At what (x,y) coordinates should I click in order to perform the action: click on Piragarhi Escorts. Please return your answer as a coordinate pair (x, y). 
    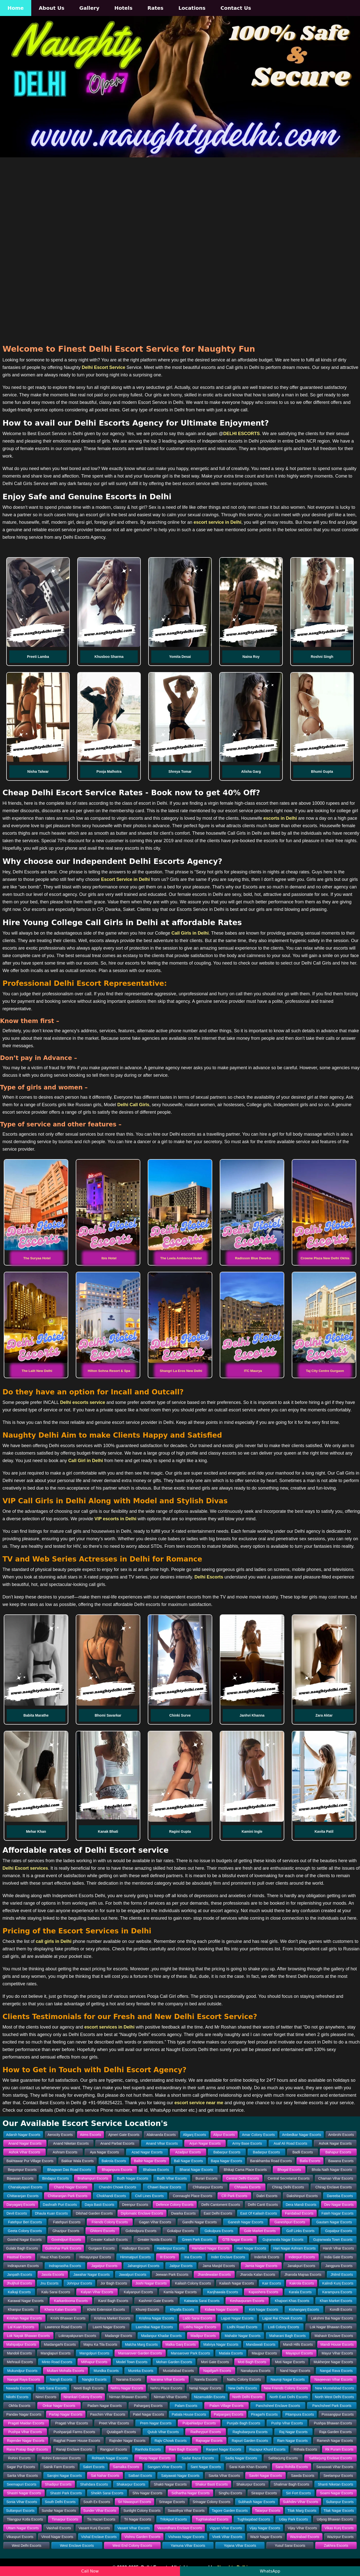
    Looking at the image, I should click on (264, 2414).